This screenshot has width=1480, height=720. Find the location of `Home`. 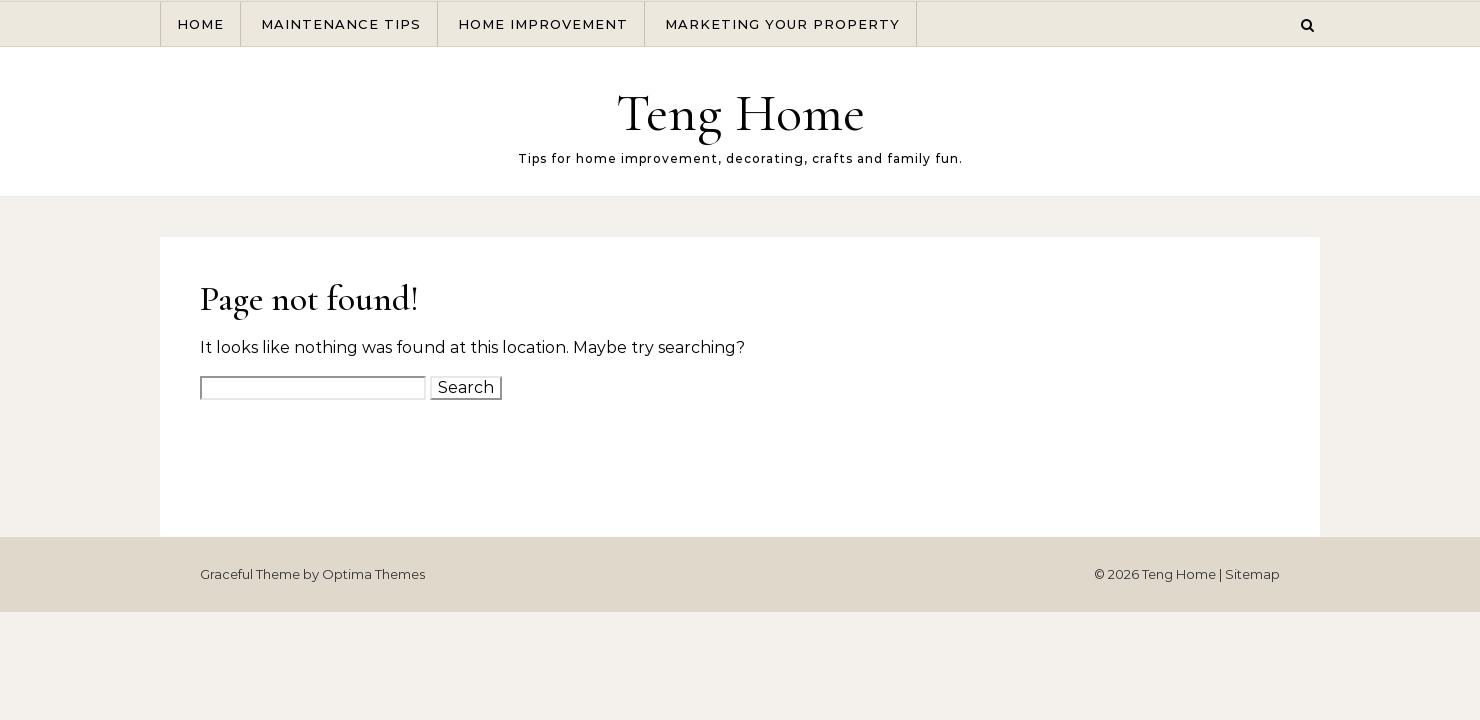

Home is located at coordinates (200, 24).